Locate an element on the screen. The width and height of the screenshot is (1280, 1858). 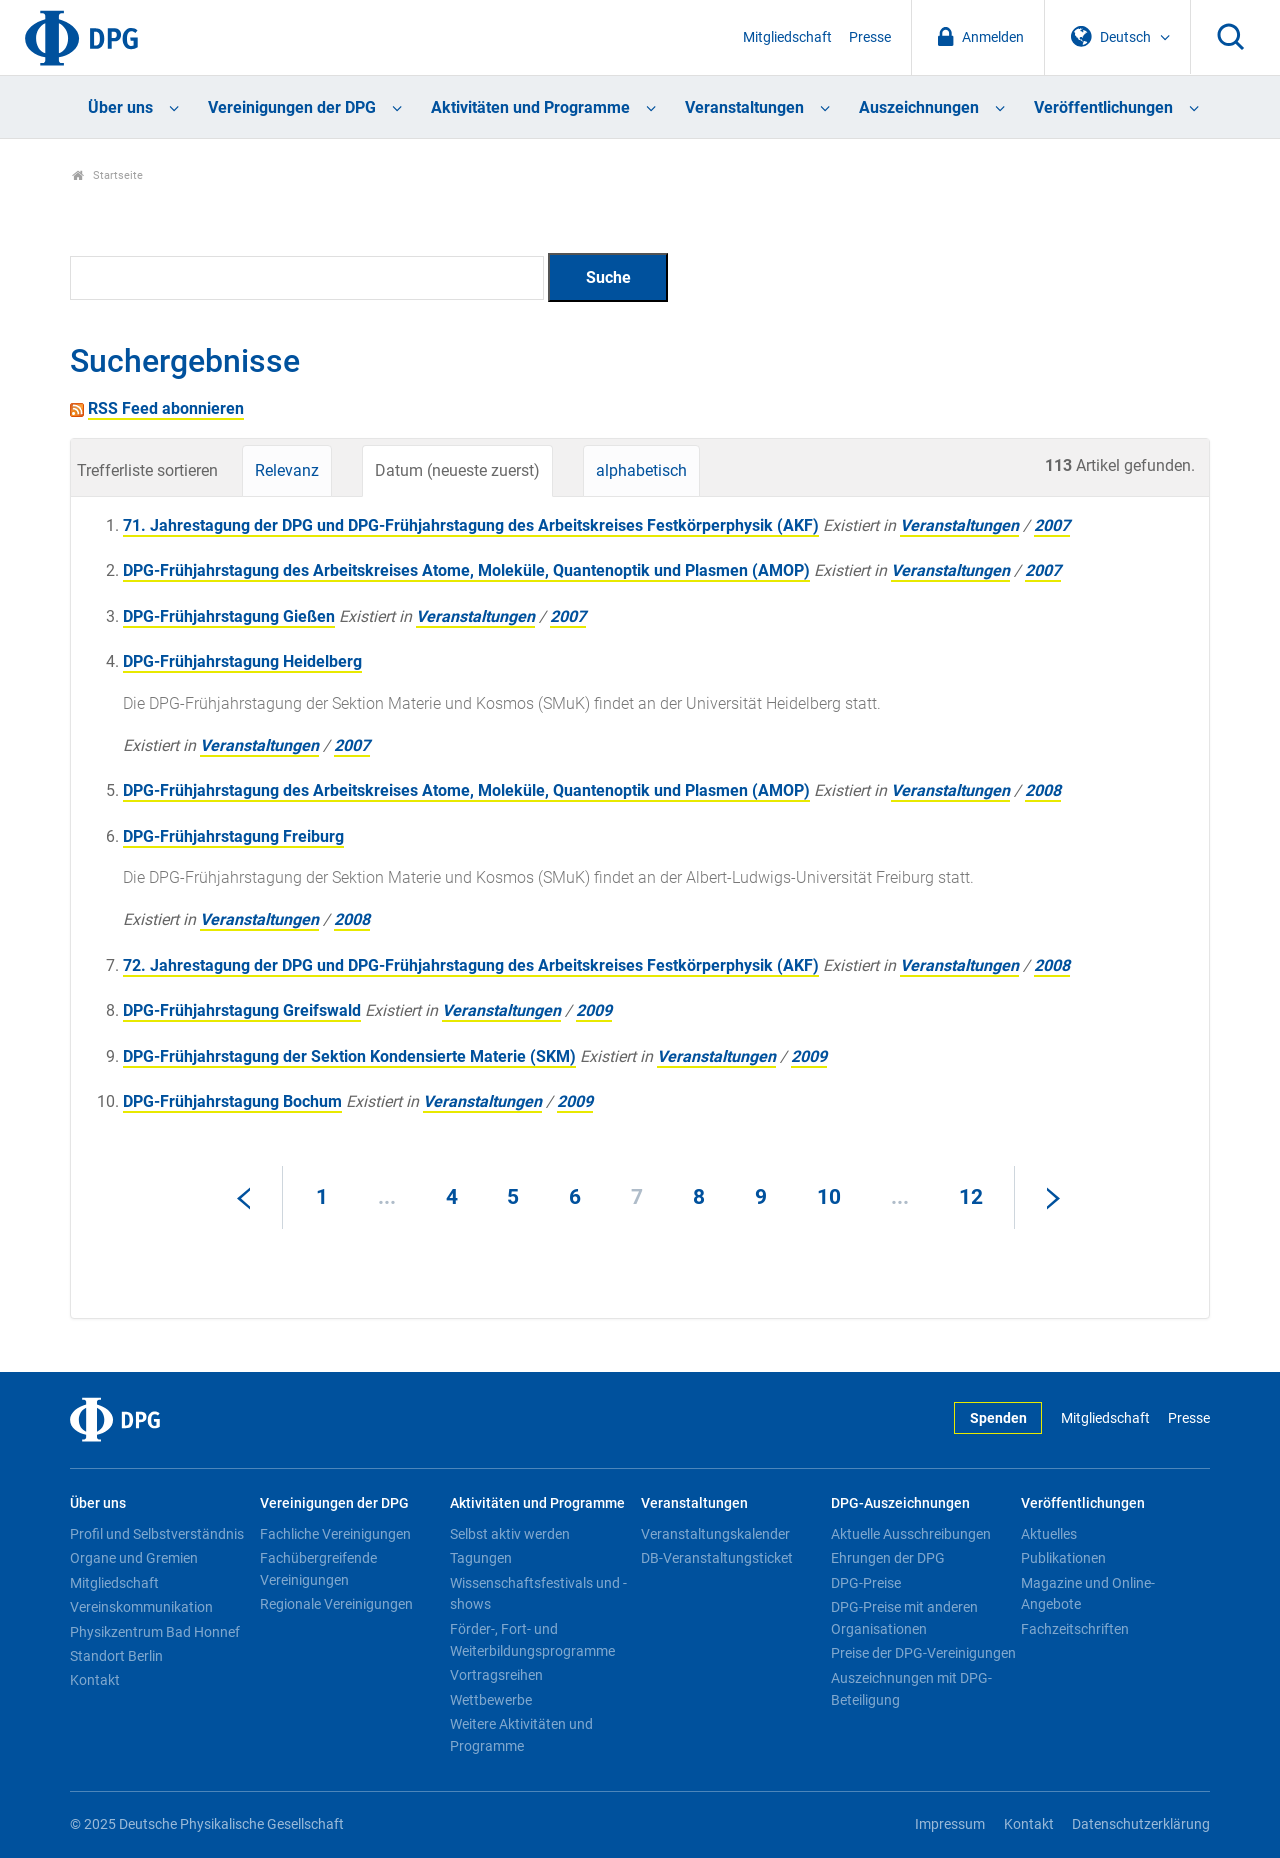
2007 is located at coordinates (1052, 525).